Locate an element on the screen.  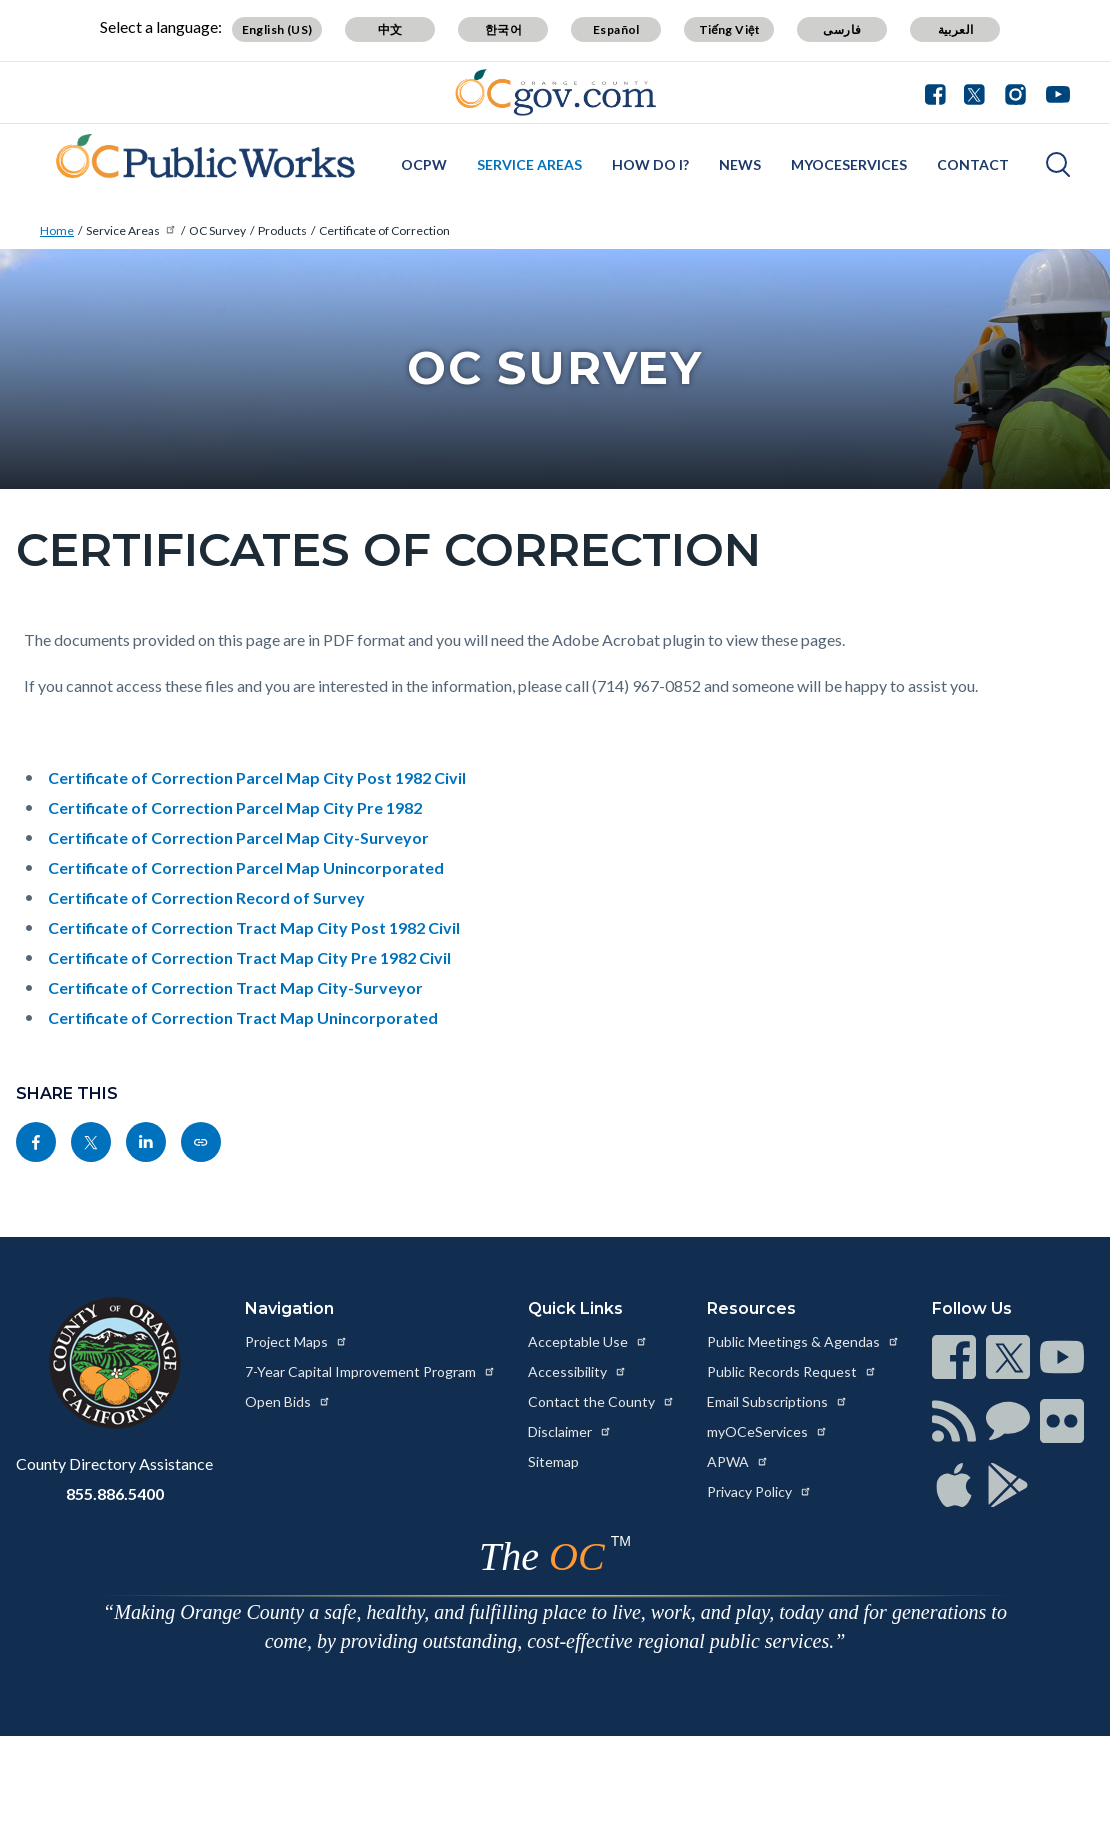
Resources is located at coordinates (751, 1308).